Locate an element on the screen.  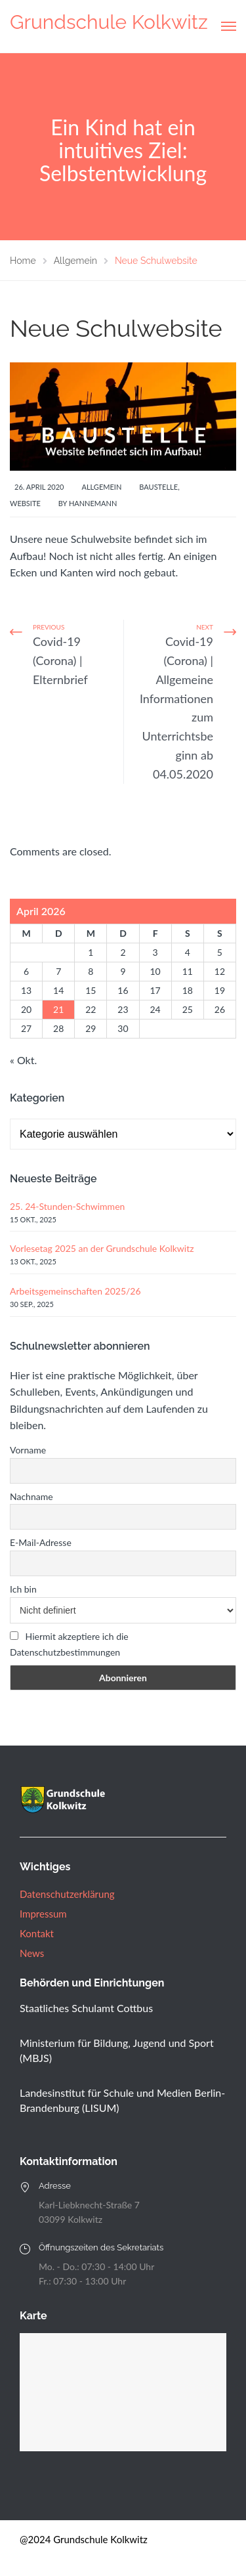
Vorlesetag 2025 an der Grundschule Kolkwitz is located at coordinates (102, 1248).